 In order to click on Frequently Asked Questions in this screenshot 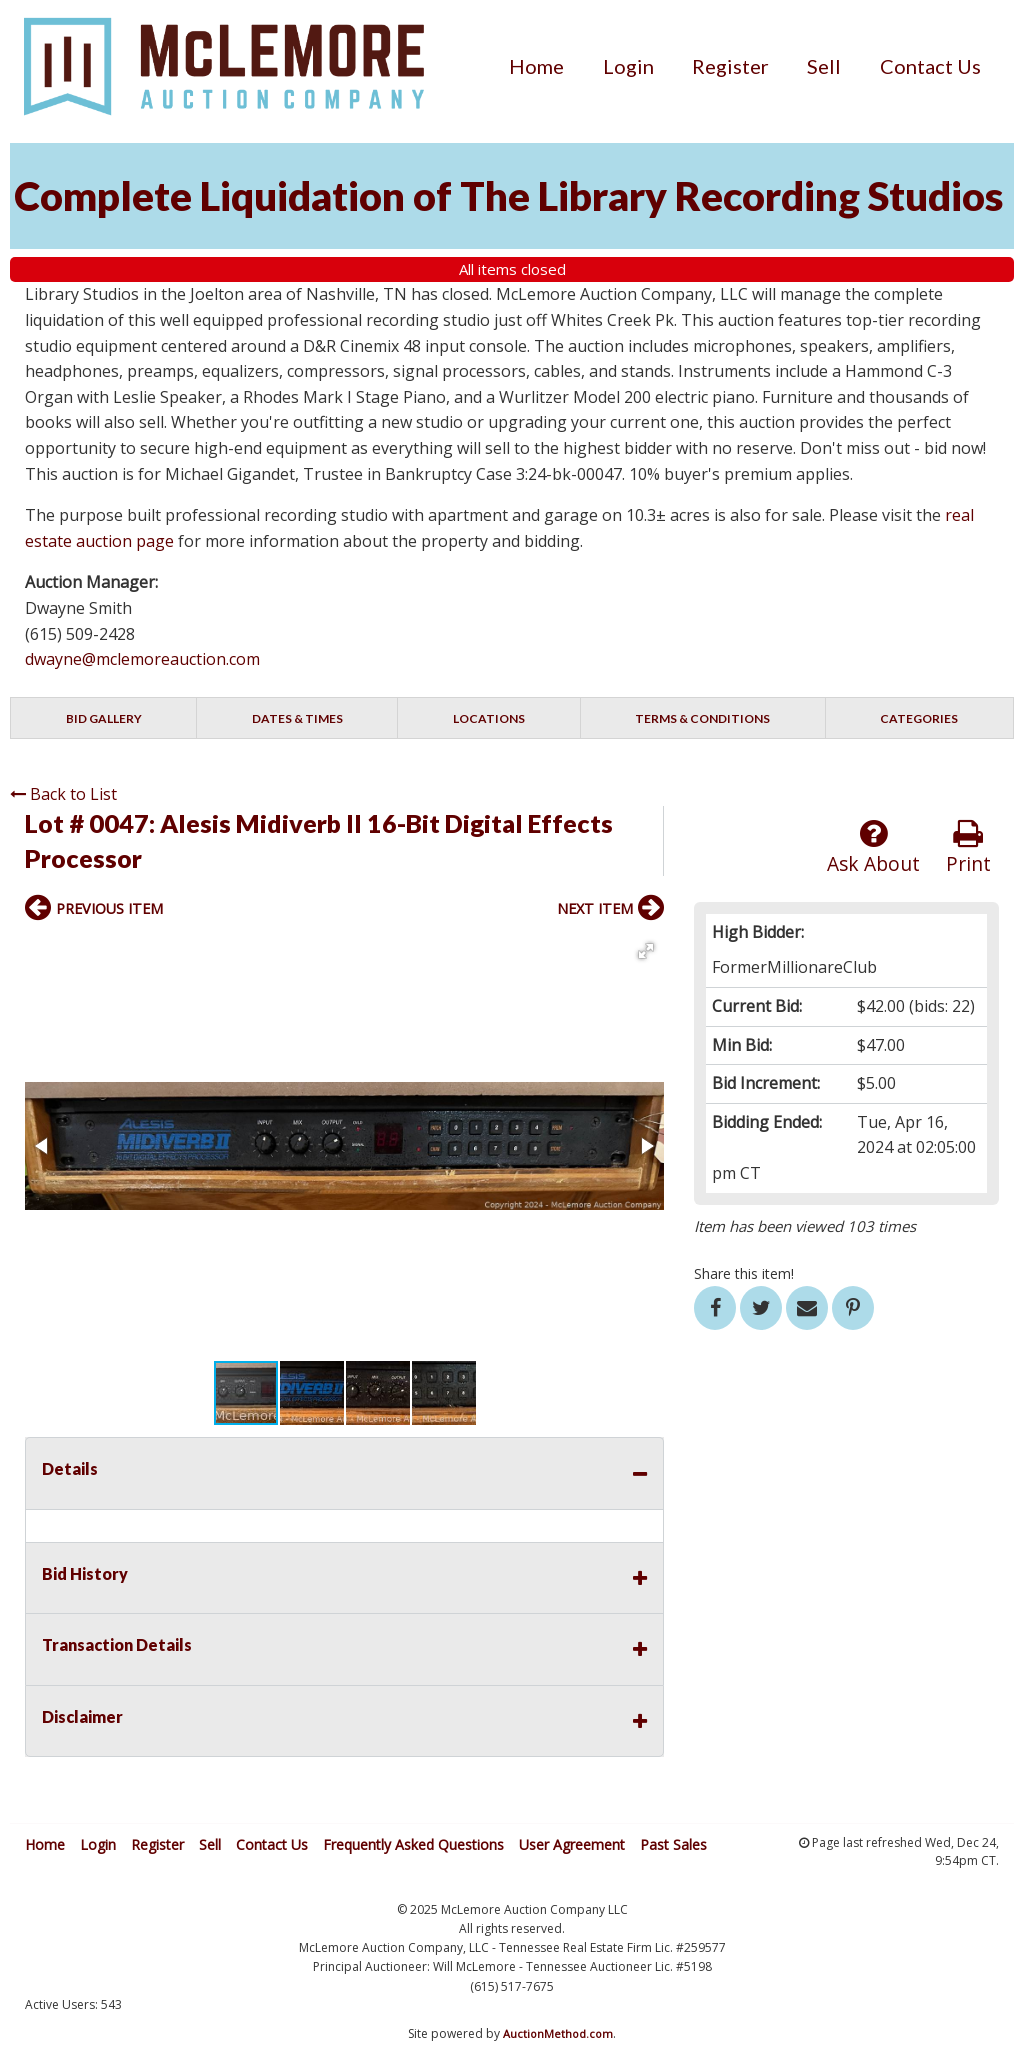, I will do `click(413, 1844)`.